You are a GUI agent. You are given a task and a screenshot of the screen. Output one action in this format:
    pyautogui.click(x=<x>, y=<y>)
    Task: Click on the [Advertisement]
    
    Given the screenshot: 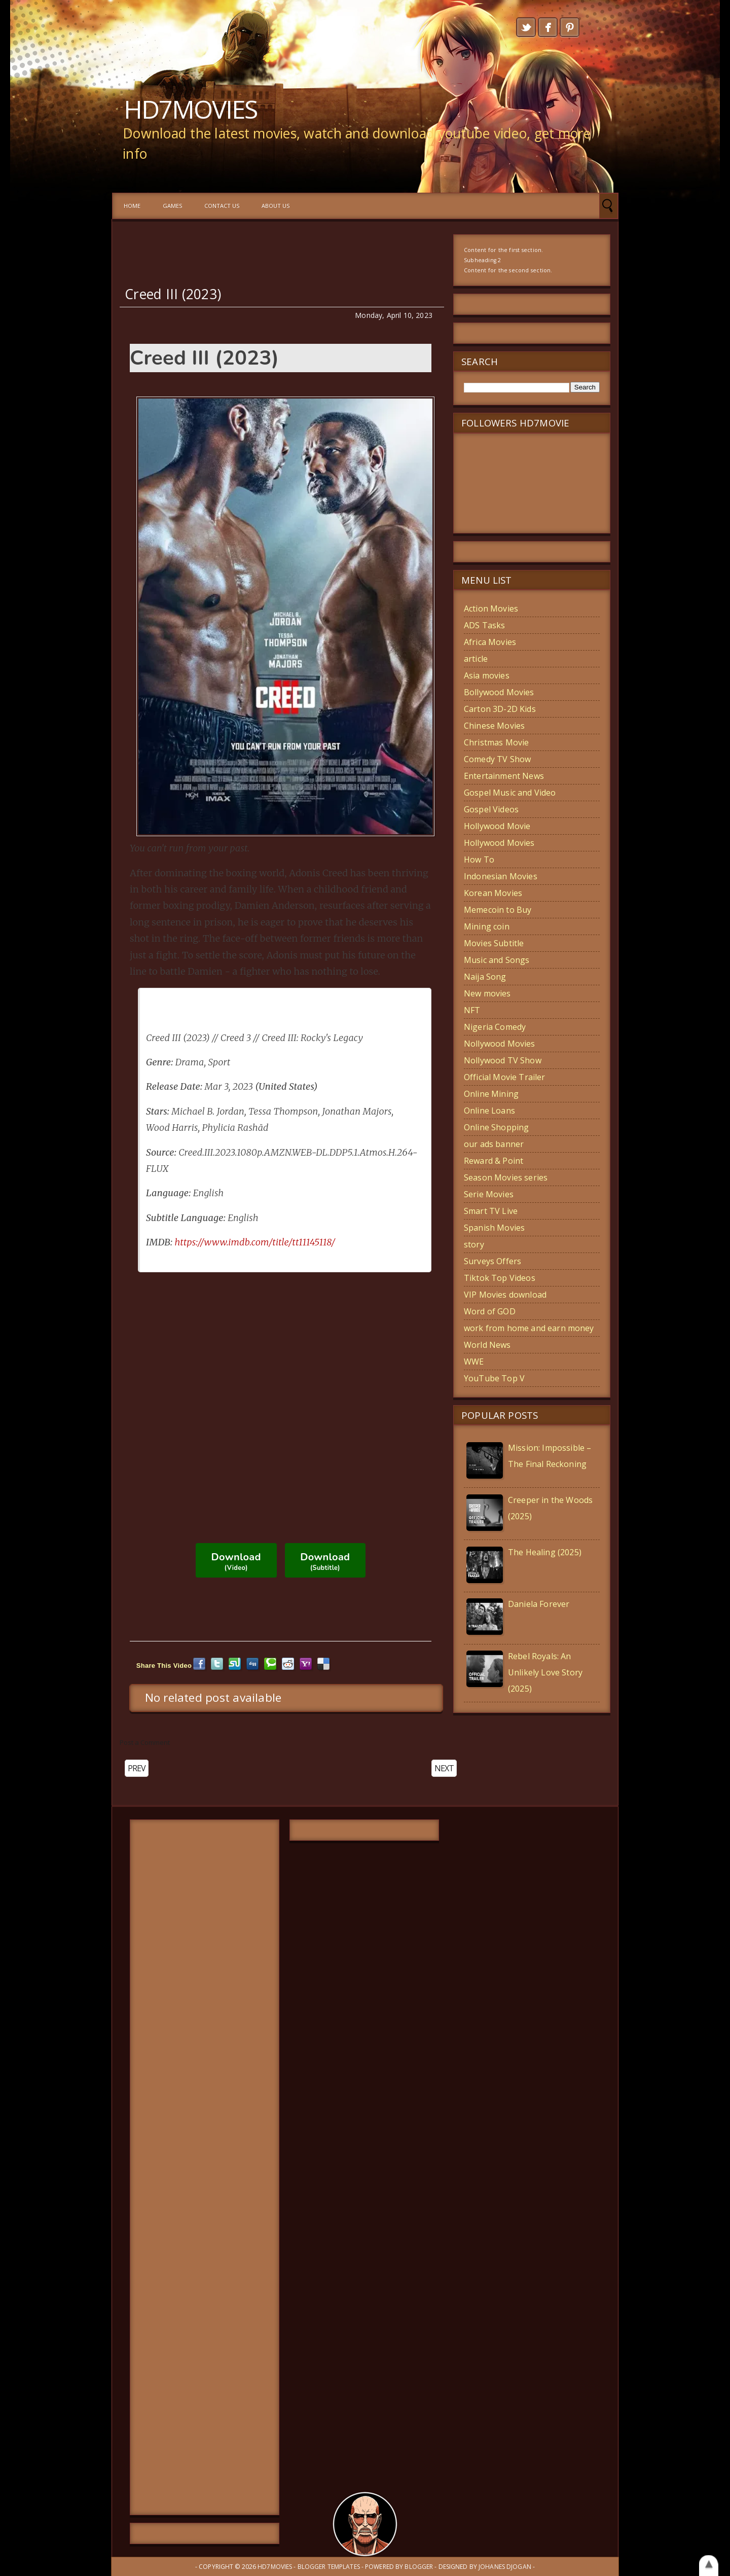 What is the action you would take?
    pyautogui.click(x=204, y=2167)
    